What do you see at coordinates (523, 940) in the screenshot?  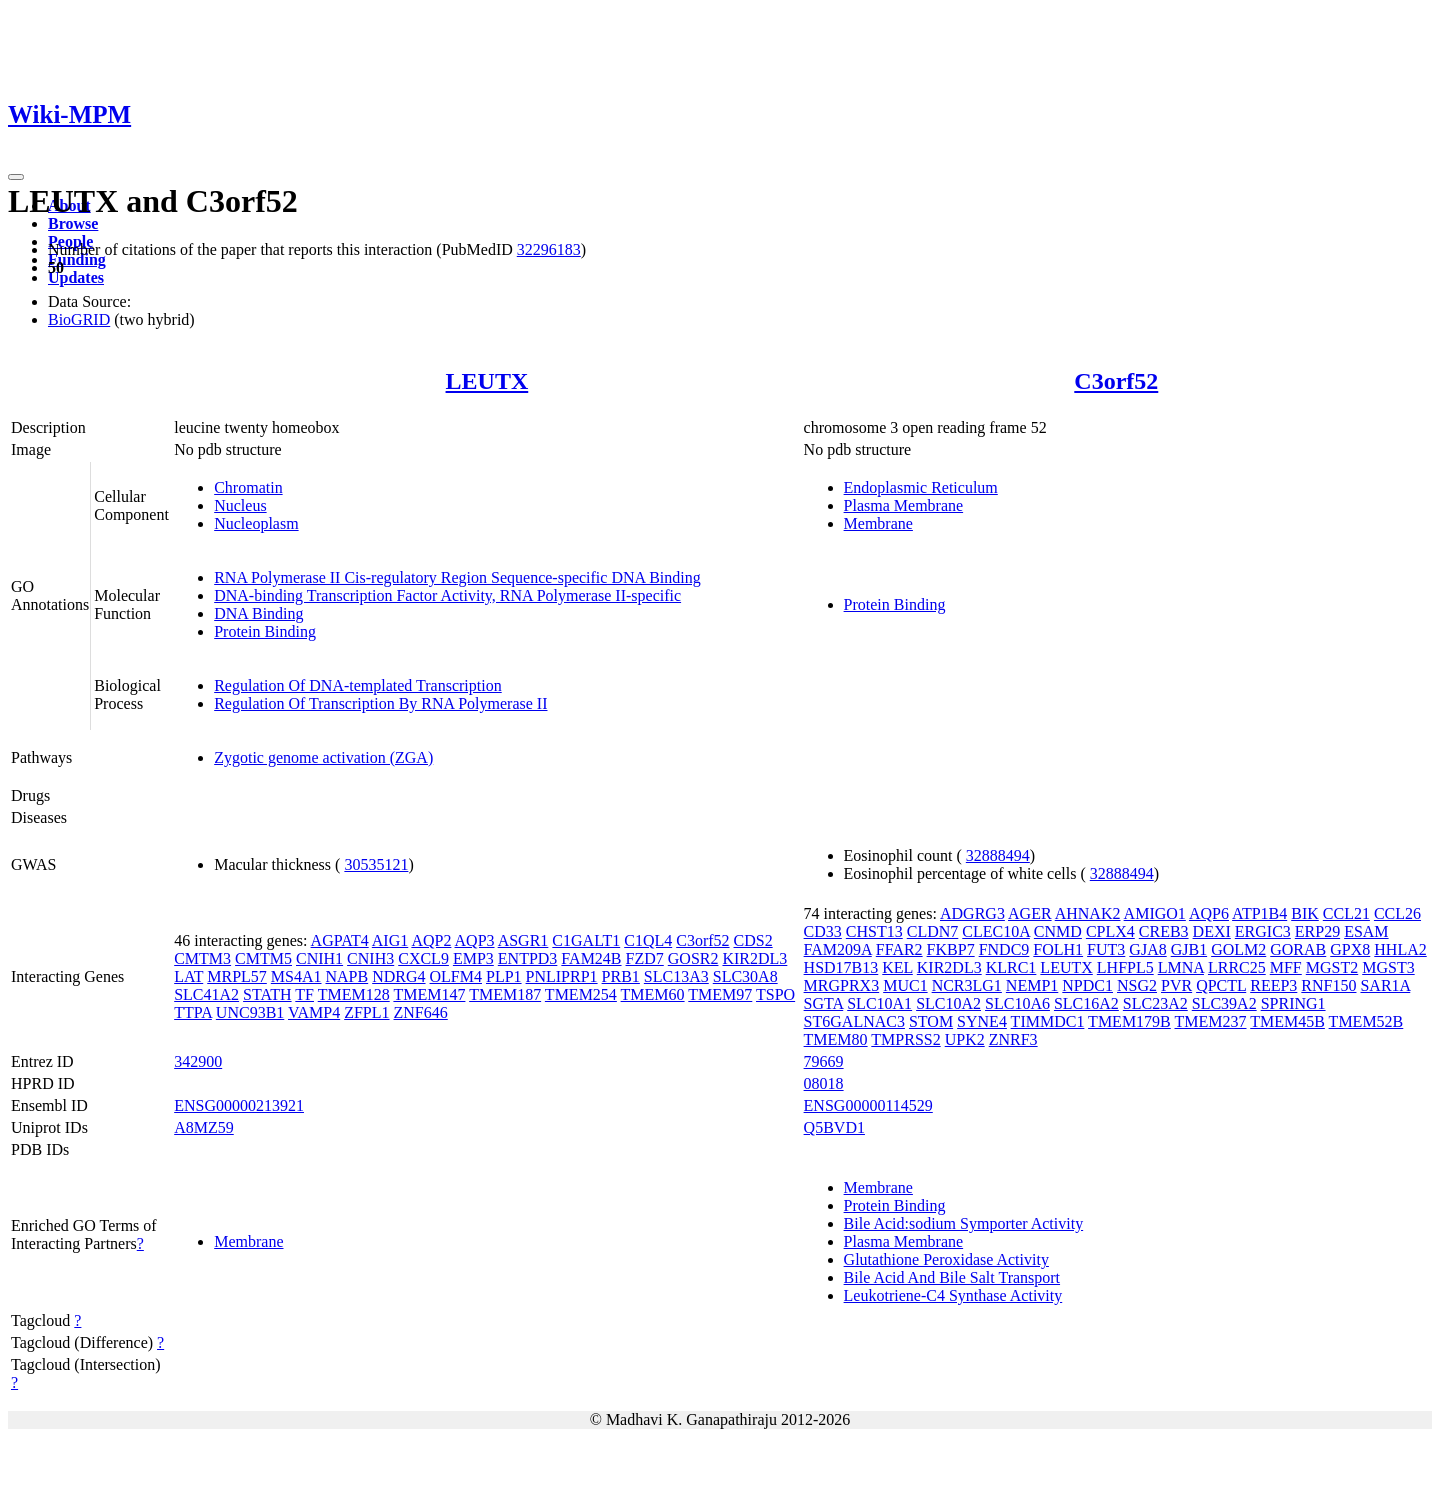 I see `ASGR1` at bounding box center [523, 940].